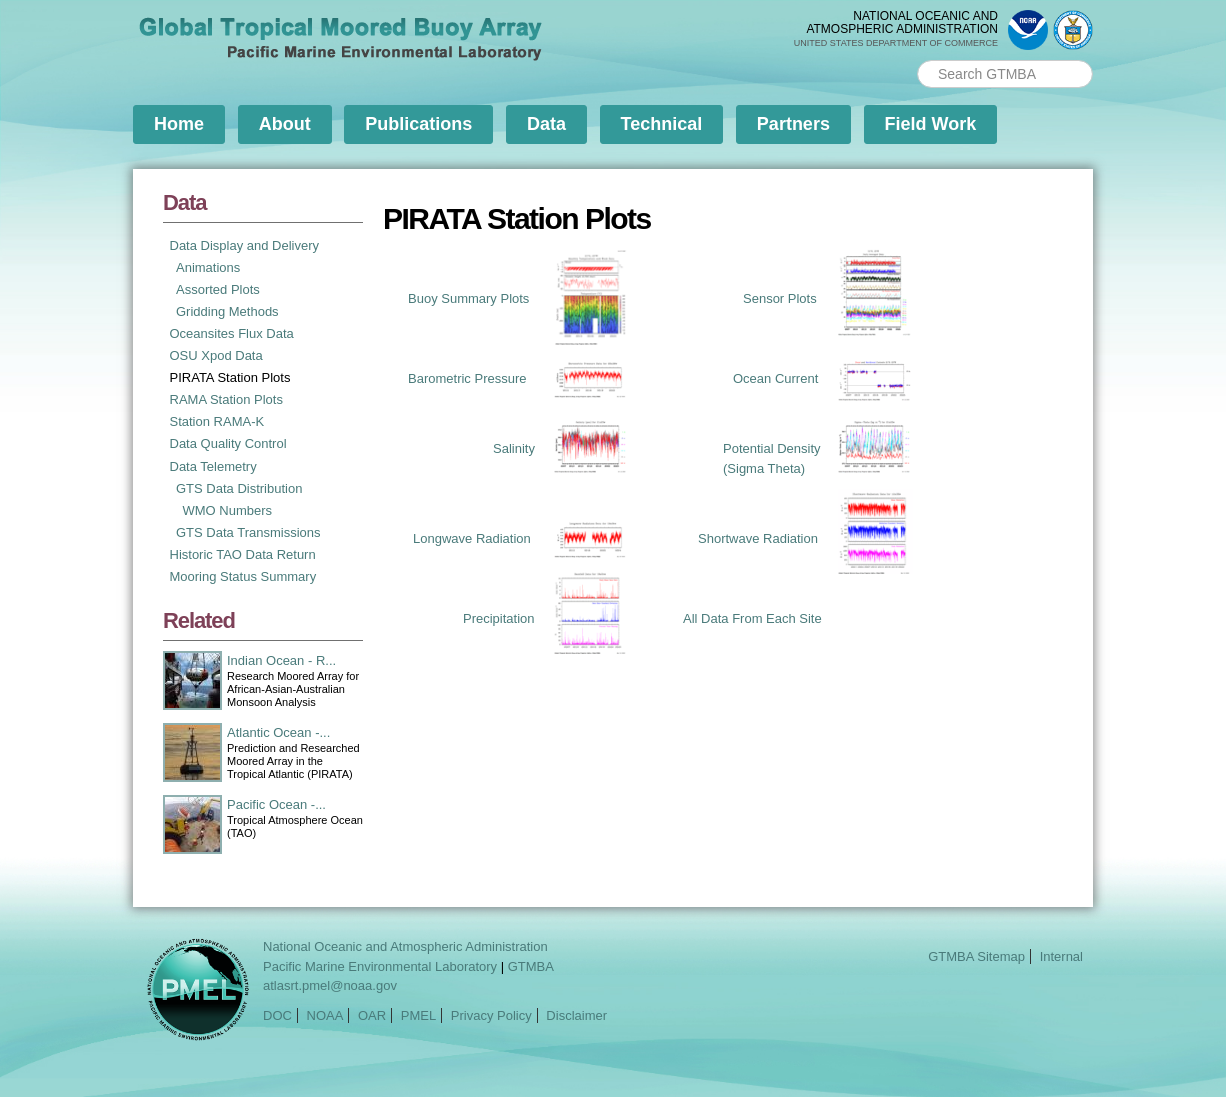  What do you see at coordinates (380, 966) in the screenshot?
I see `Pacific Marine Environmental Laboratory` at bounding box center [380, 966].